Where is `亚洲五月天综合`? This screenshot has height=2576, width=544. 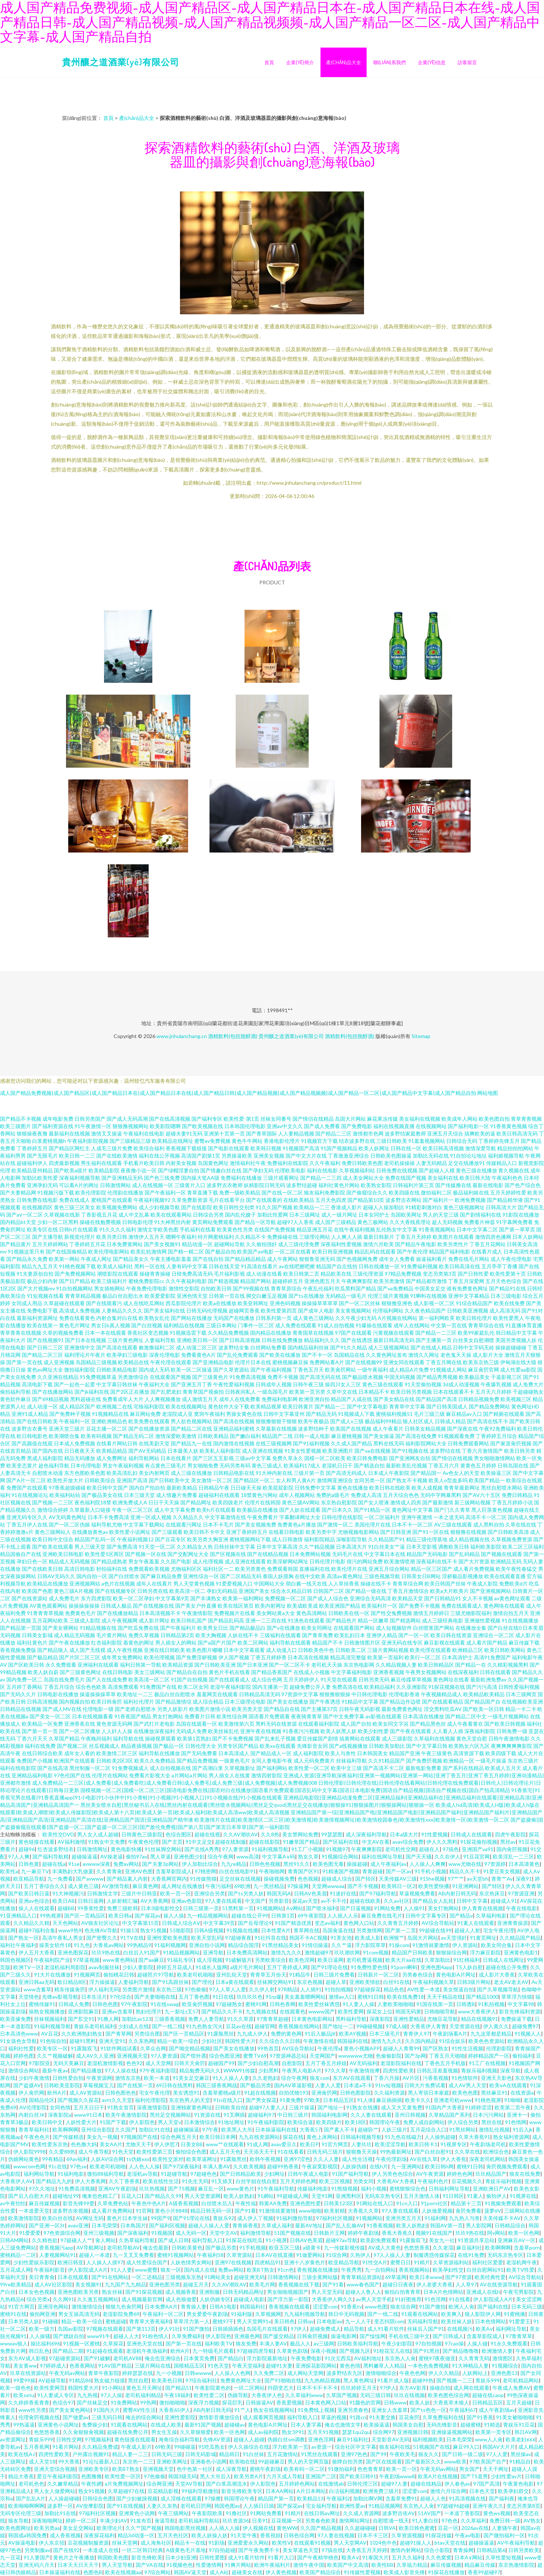
亚洲五月天综合 is located at coordinates (445, 1133).